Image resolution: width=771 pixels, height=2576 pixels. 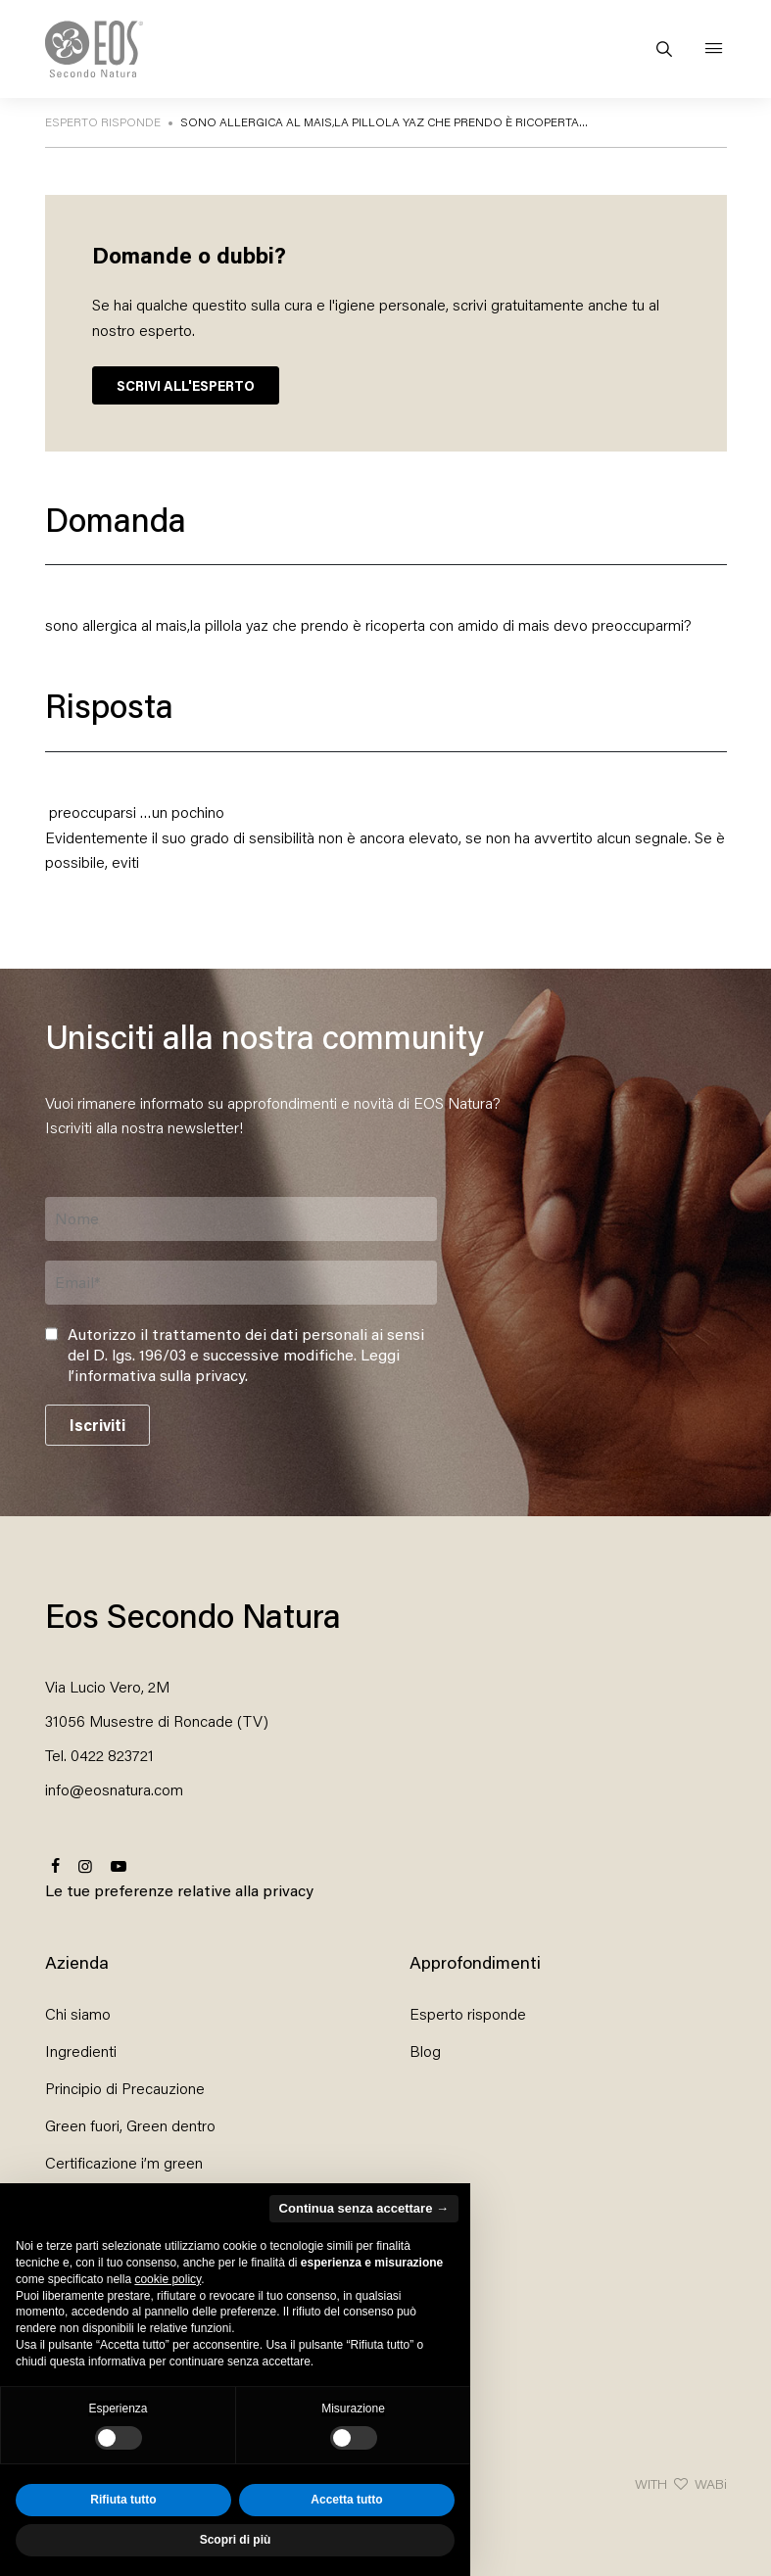 What do you see at coordinates (711, 2483) in the screenshot?
I see `WABi` at bounding box center [711, 2483].